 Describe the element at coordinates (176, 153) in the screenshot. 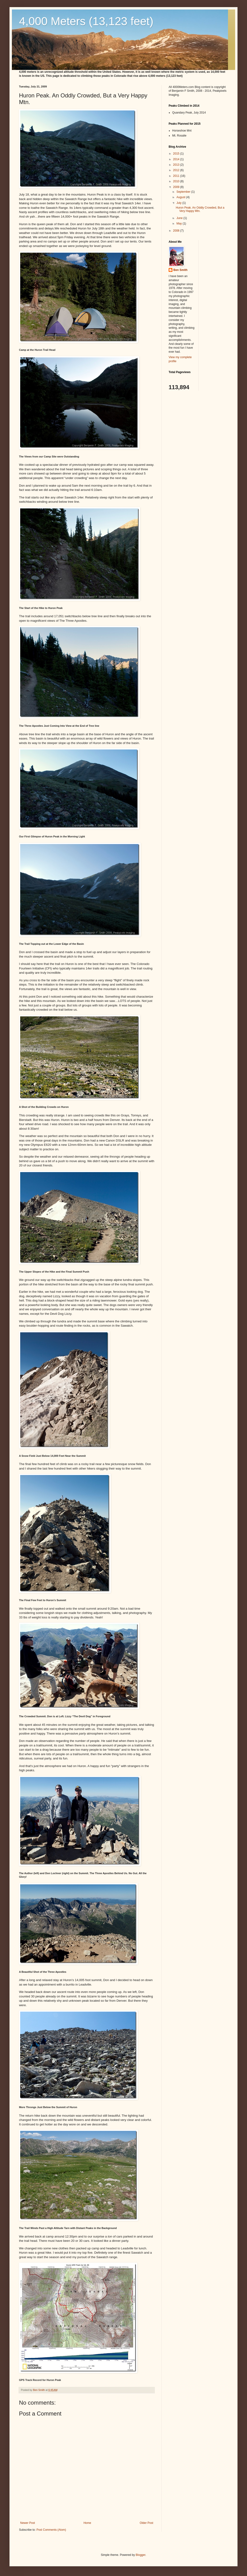

I see `2015` at that location.